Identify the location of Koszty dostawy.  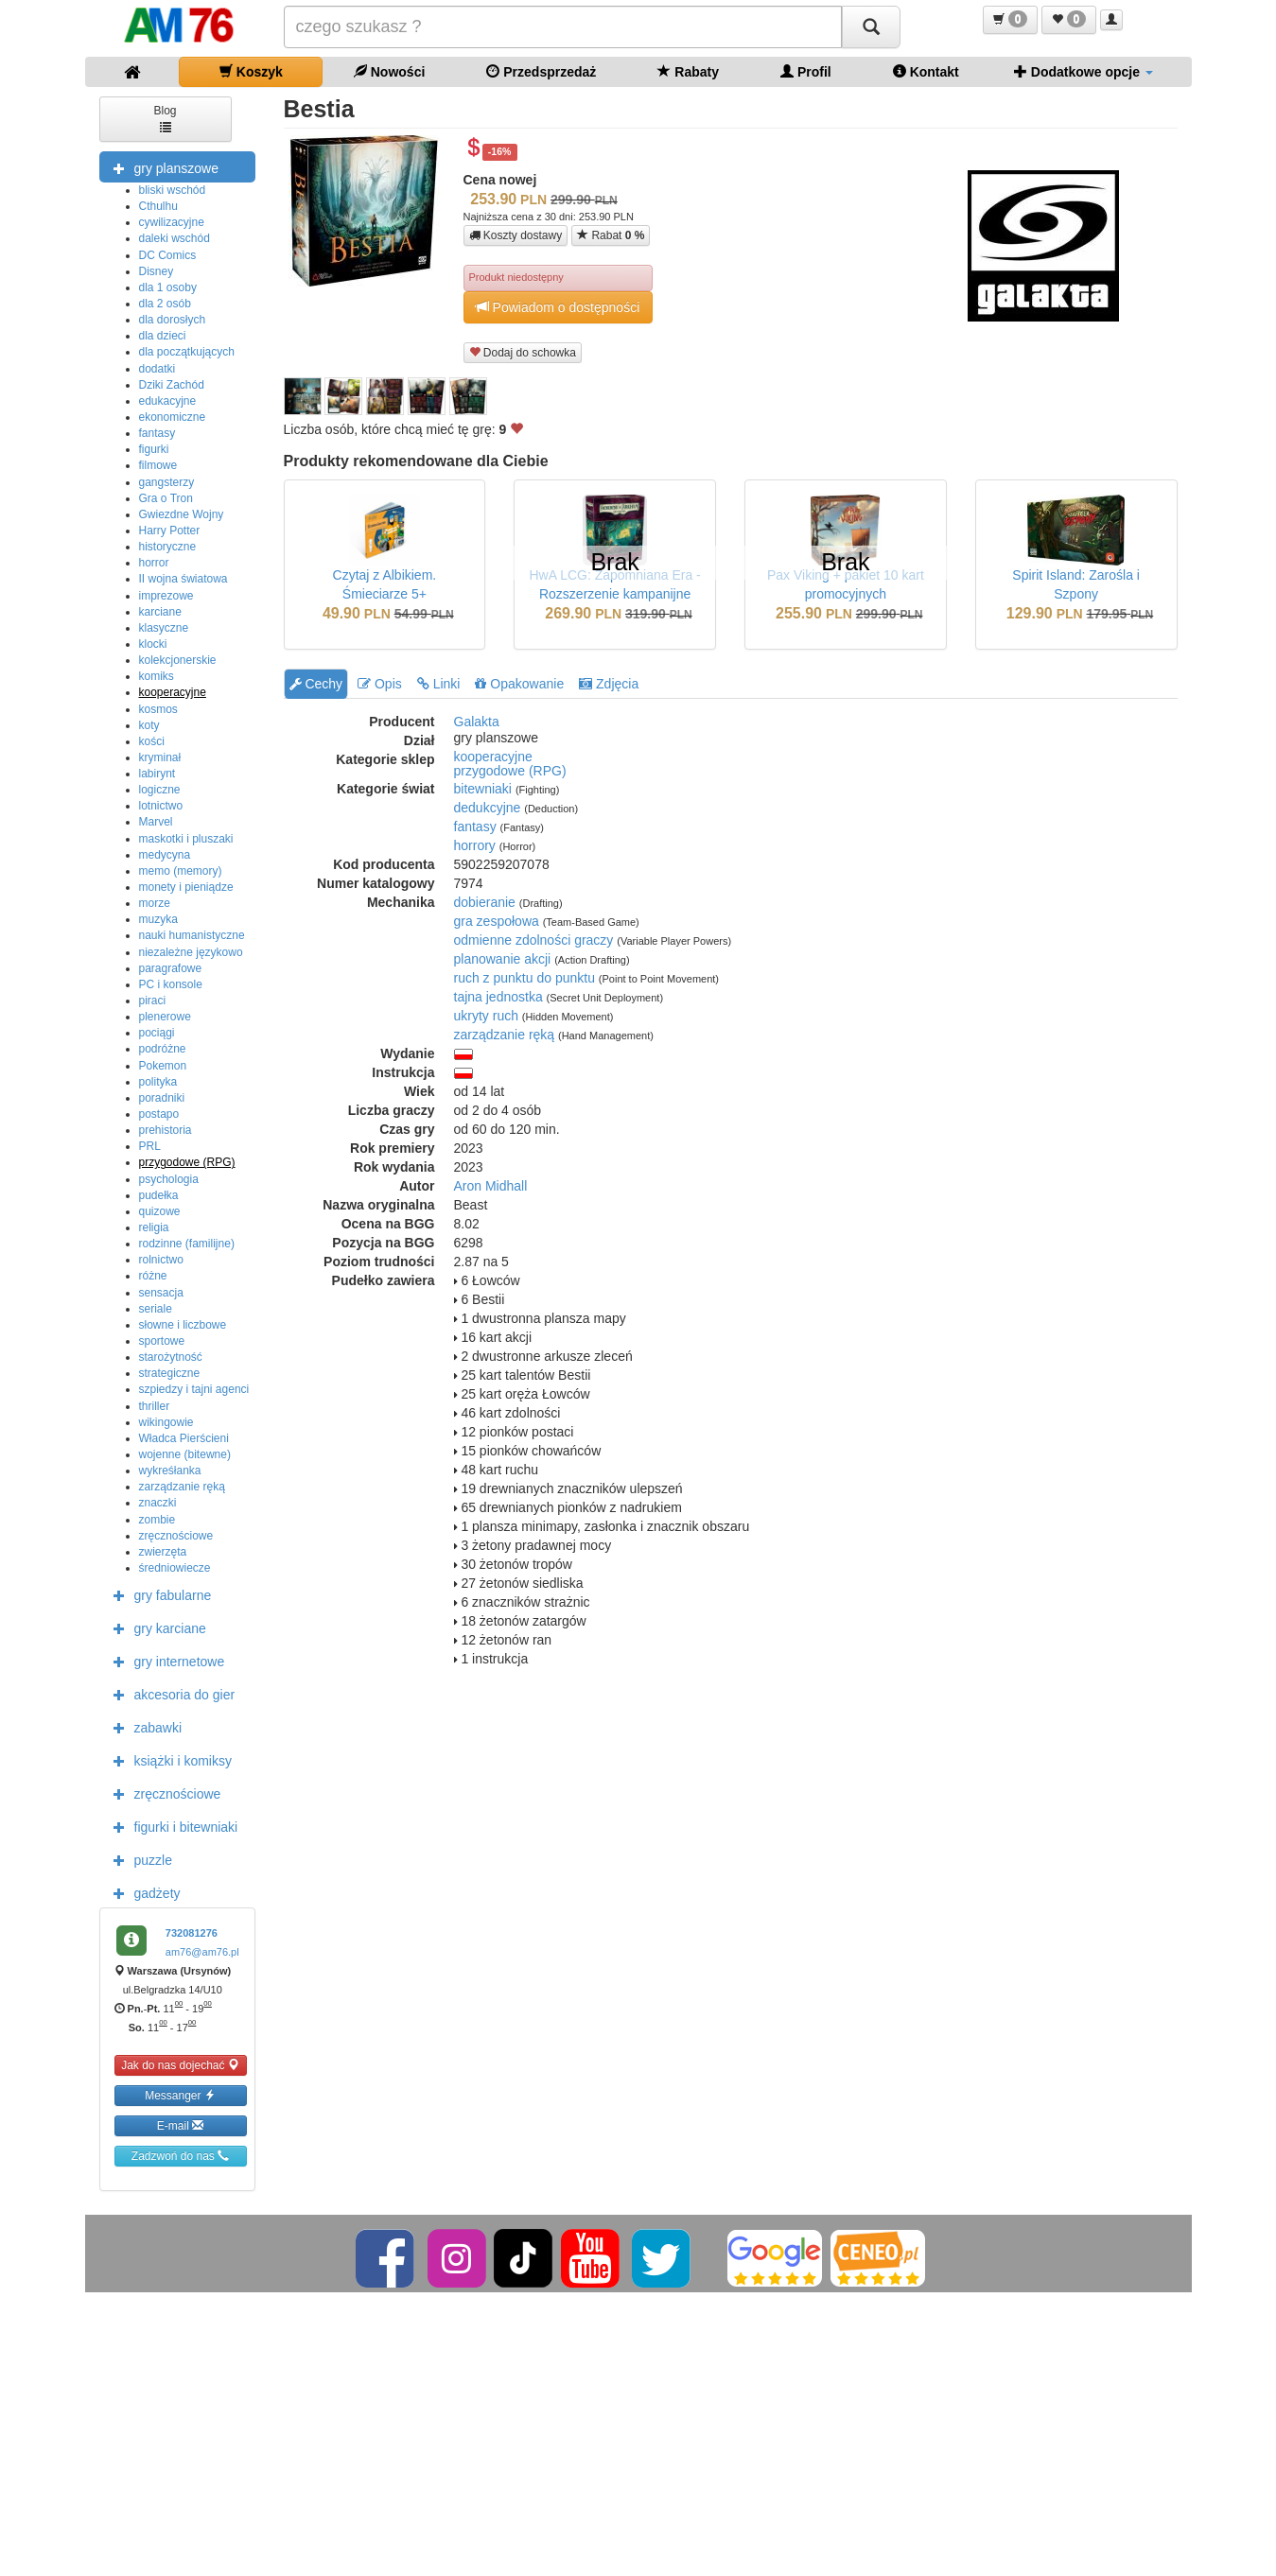
(516, 235).